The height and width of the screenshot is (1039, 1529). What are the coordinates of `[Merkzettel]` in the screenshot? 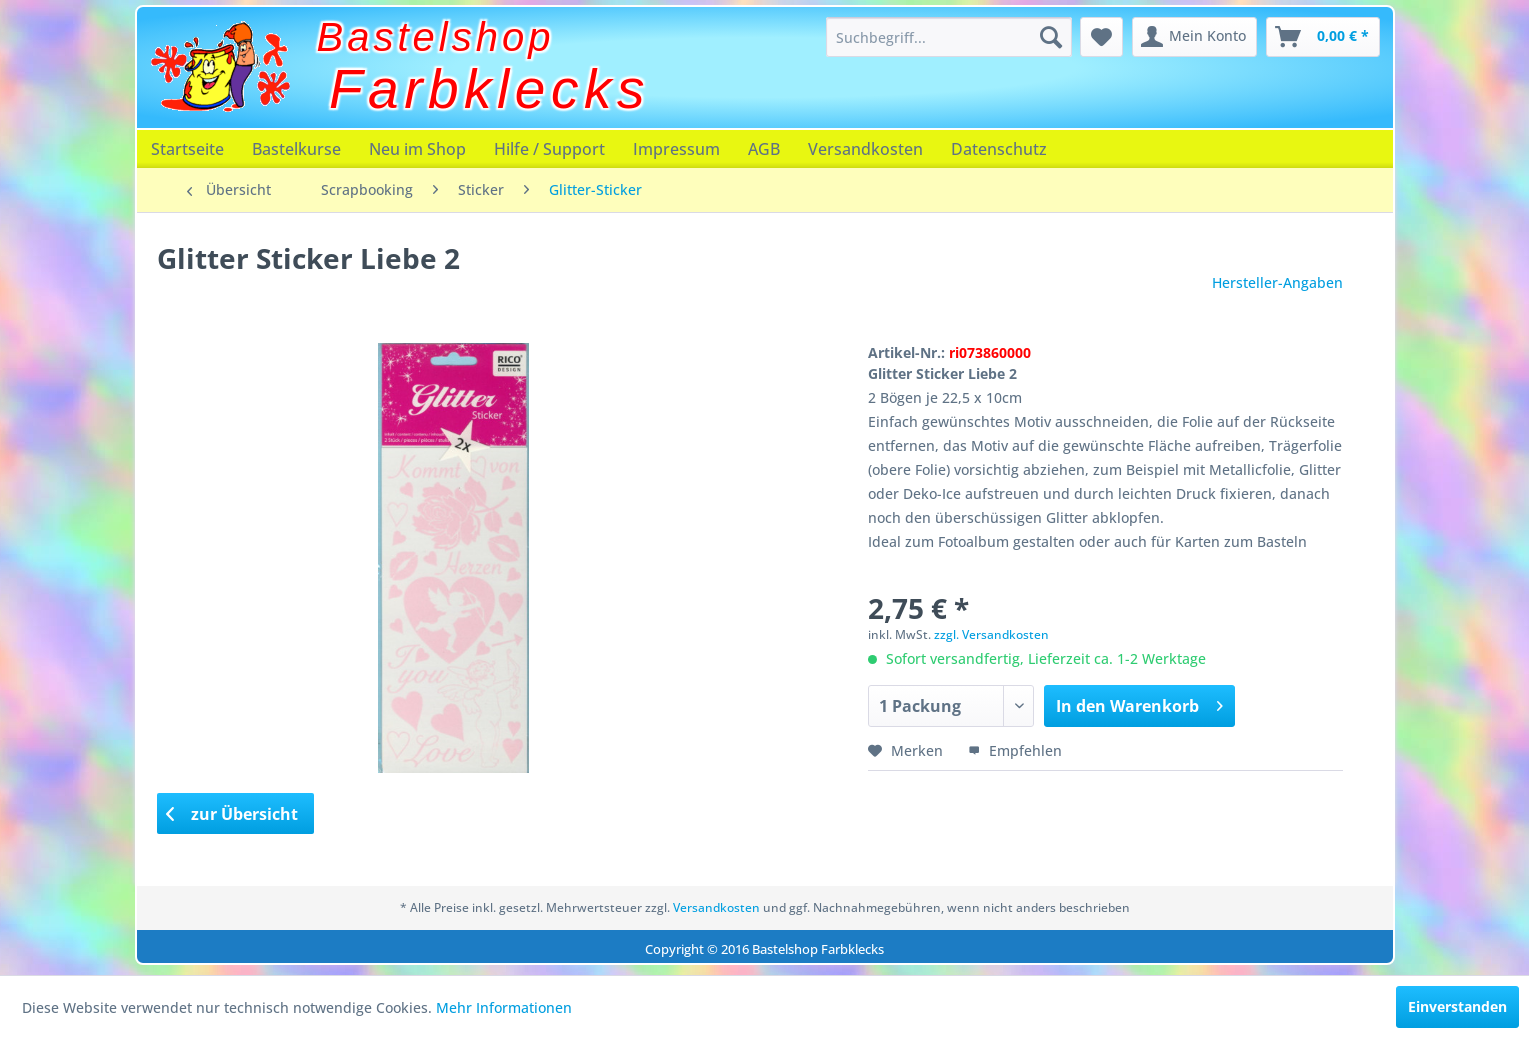 It's located at (1101, 37).